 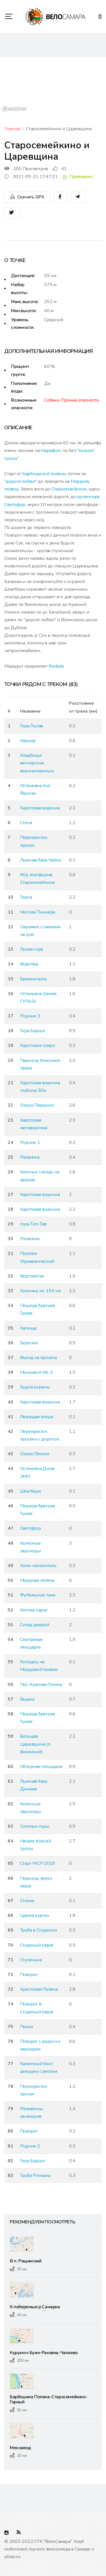 What do you see at coordinates (30, 1016) in the screenshot?
I see `Родник 3` at bounding box center [30, 1016].